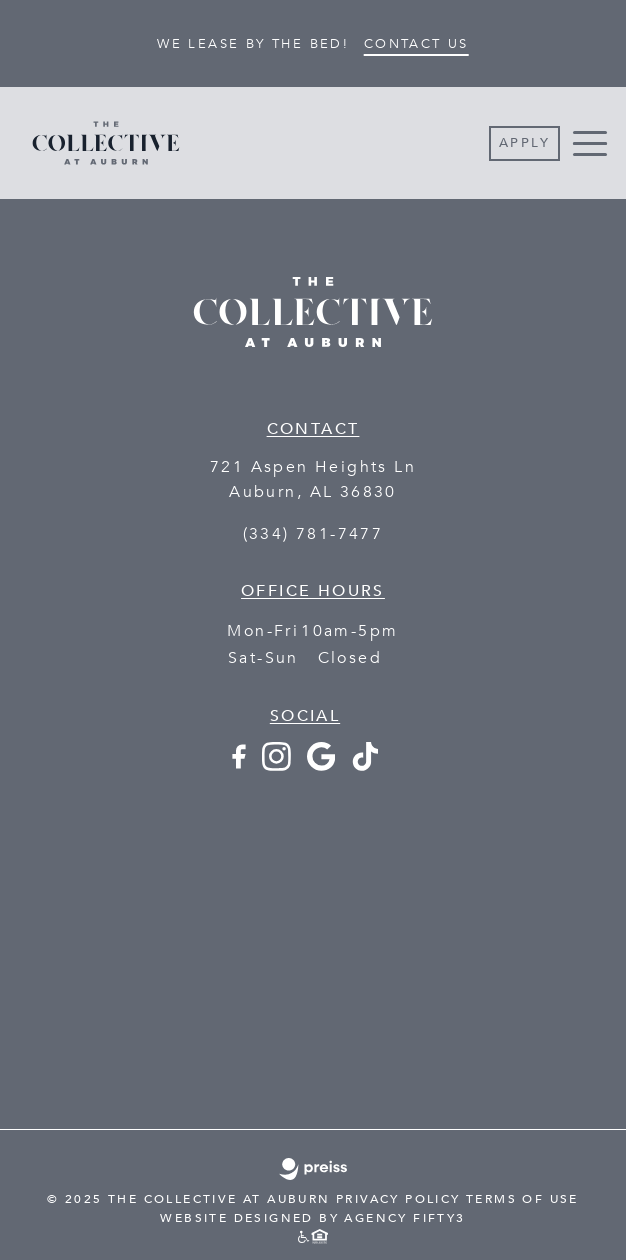 Image resolution: width=626 pixels, height=1260 pixels. I want to click on Apply, so click(524, 143).